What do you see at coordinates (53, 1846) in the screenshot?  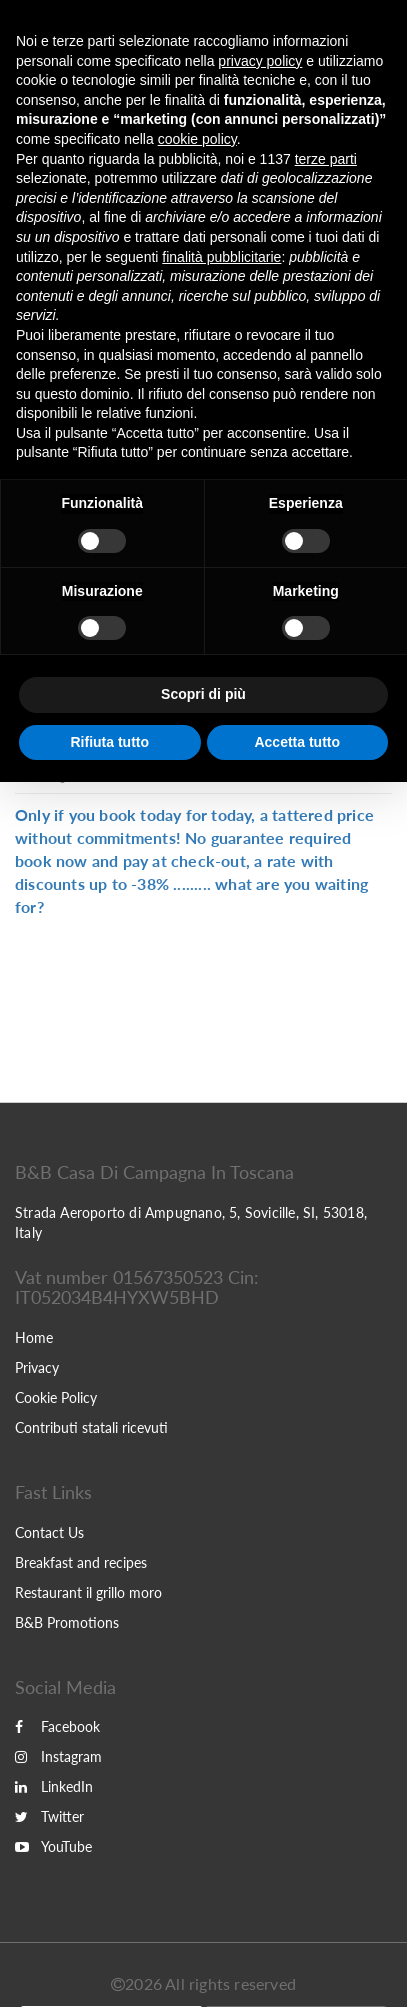 I see `YouTube` at bounding box center [53, 1846].